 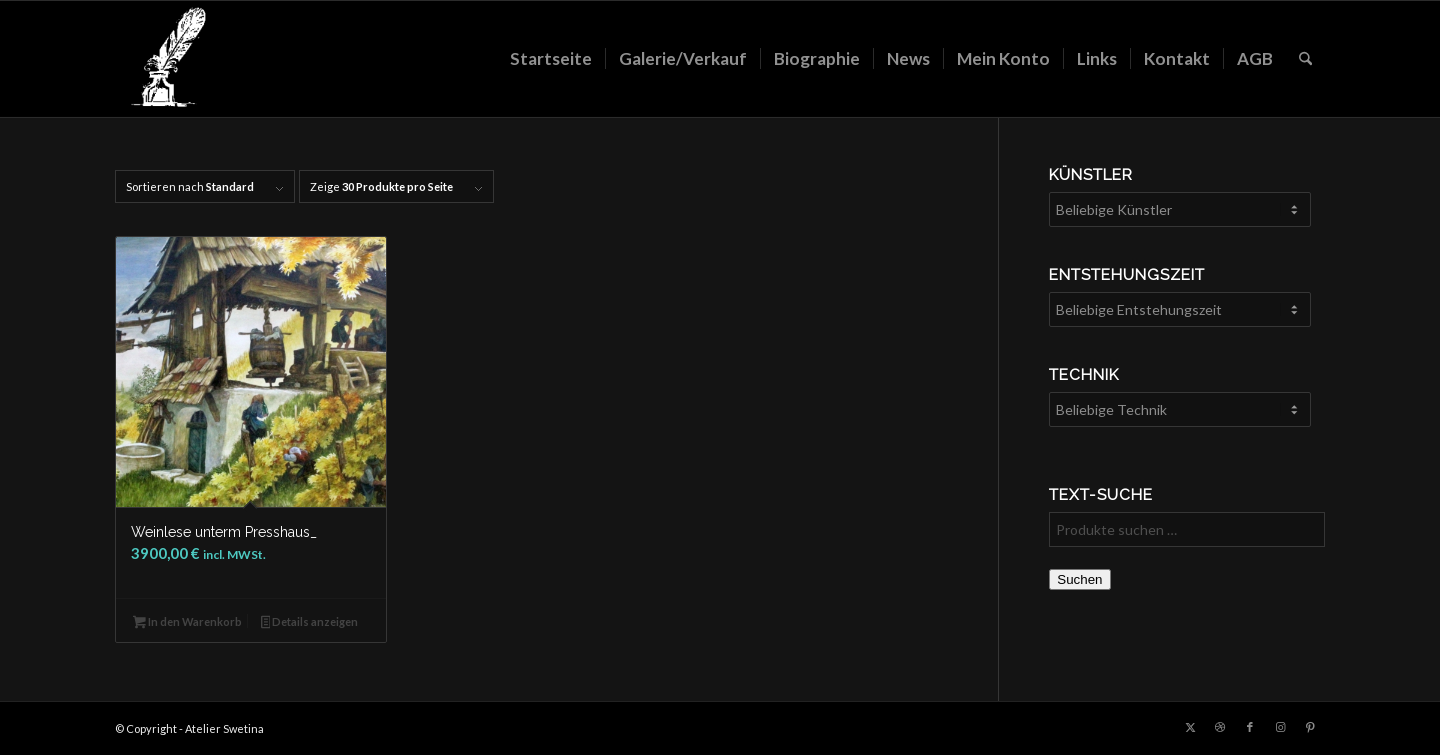 What do you see at coordinates (1220, 727) in the screenshot?
I see `[Link zu Dribbble]` at bounding box center [1220, 727].